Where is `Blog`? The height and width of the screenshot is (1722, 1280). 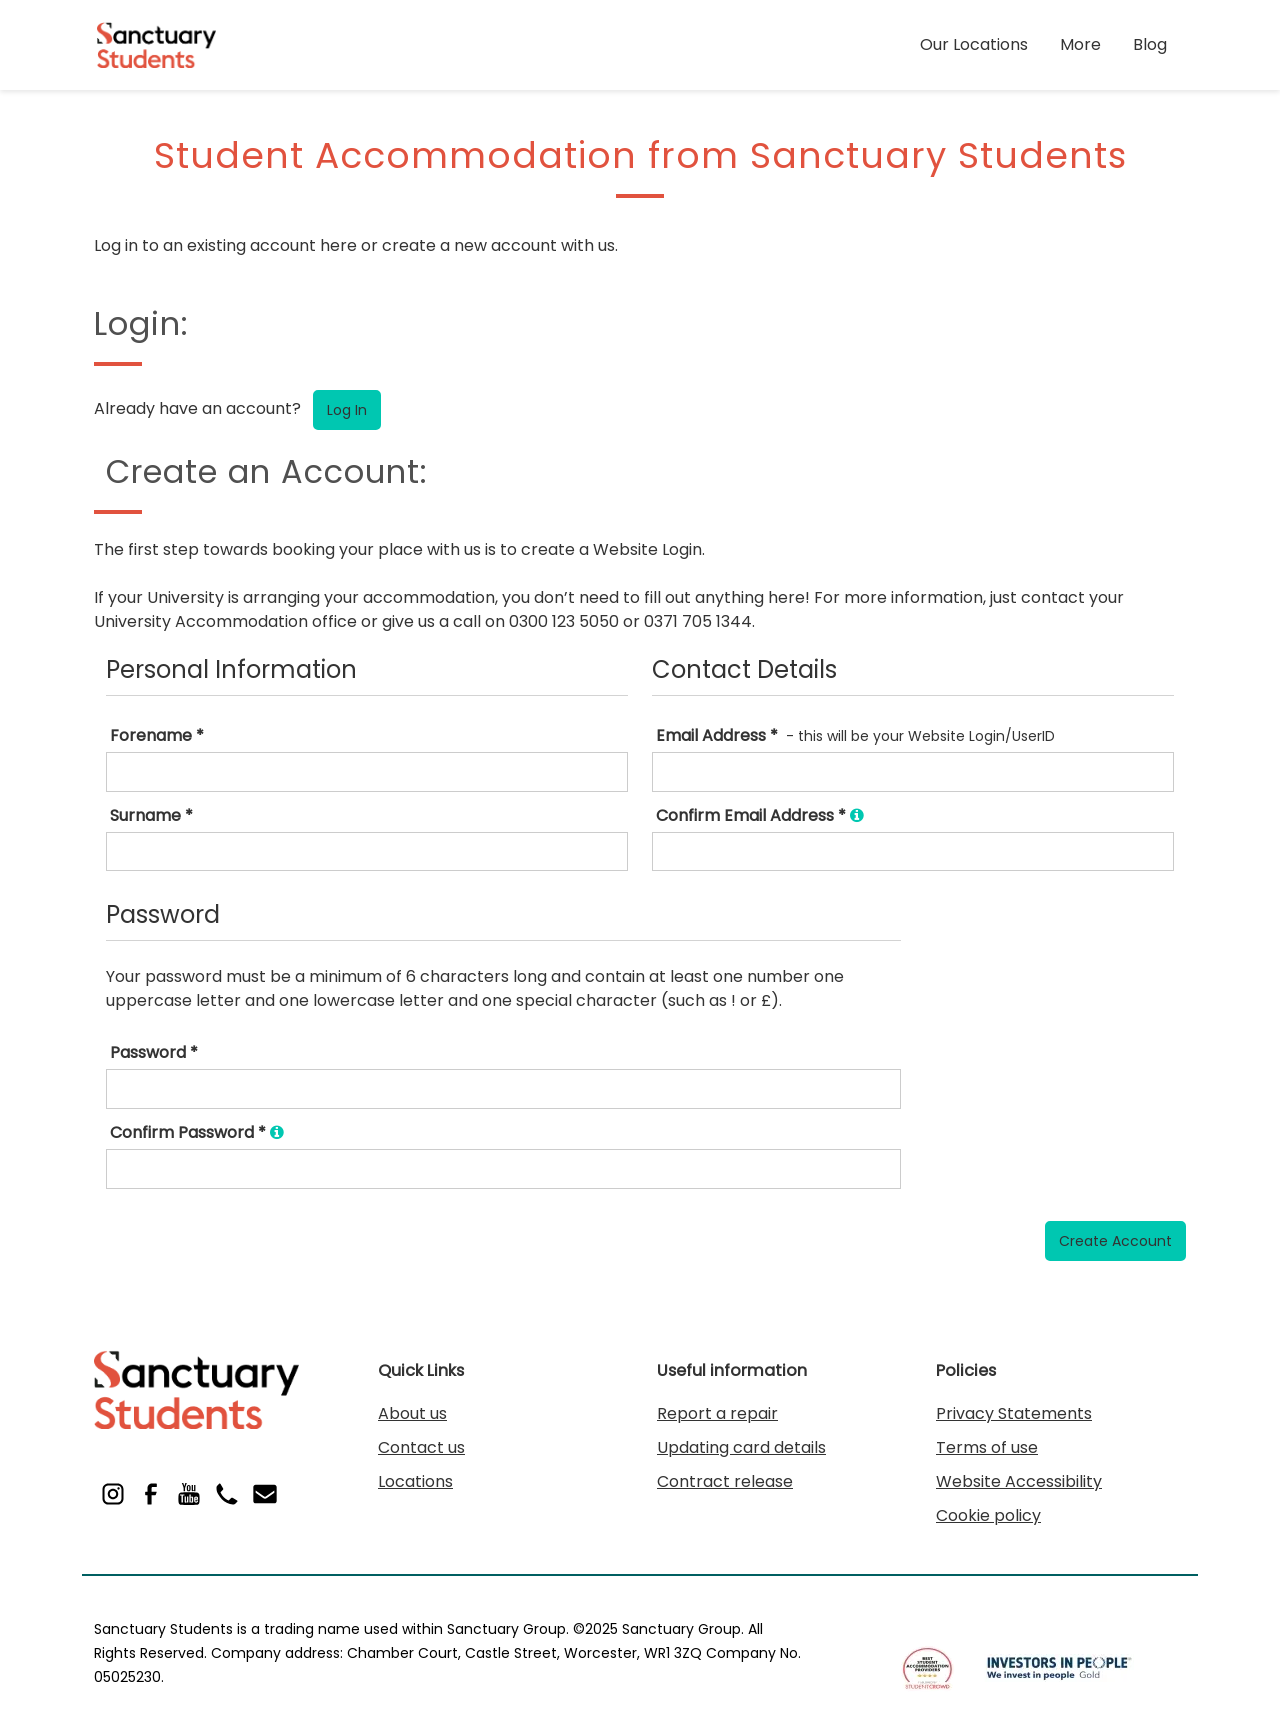
Blog is located at coordinates (1150, 44).